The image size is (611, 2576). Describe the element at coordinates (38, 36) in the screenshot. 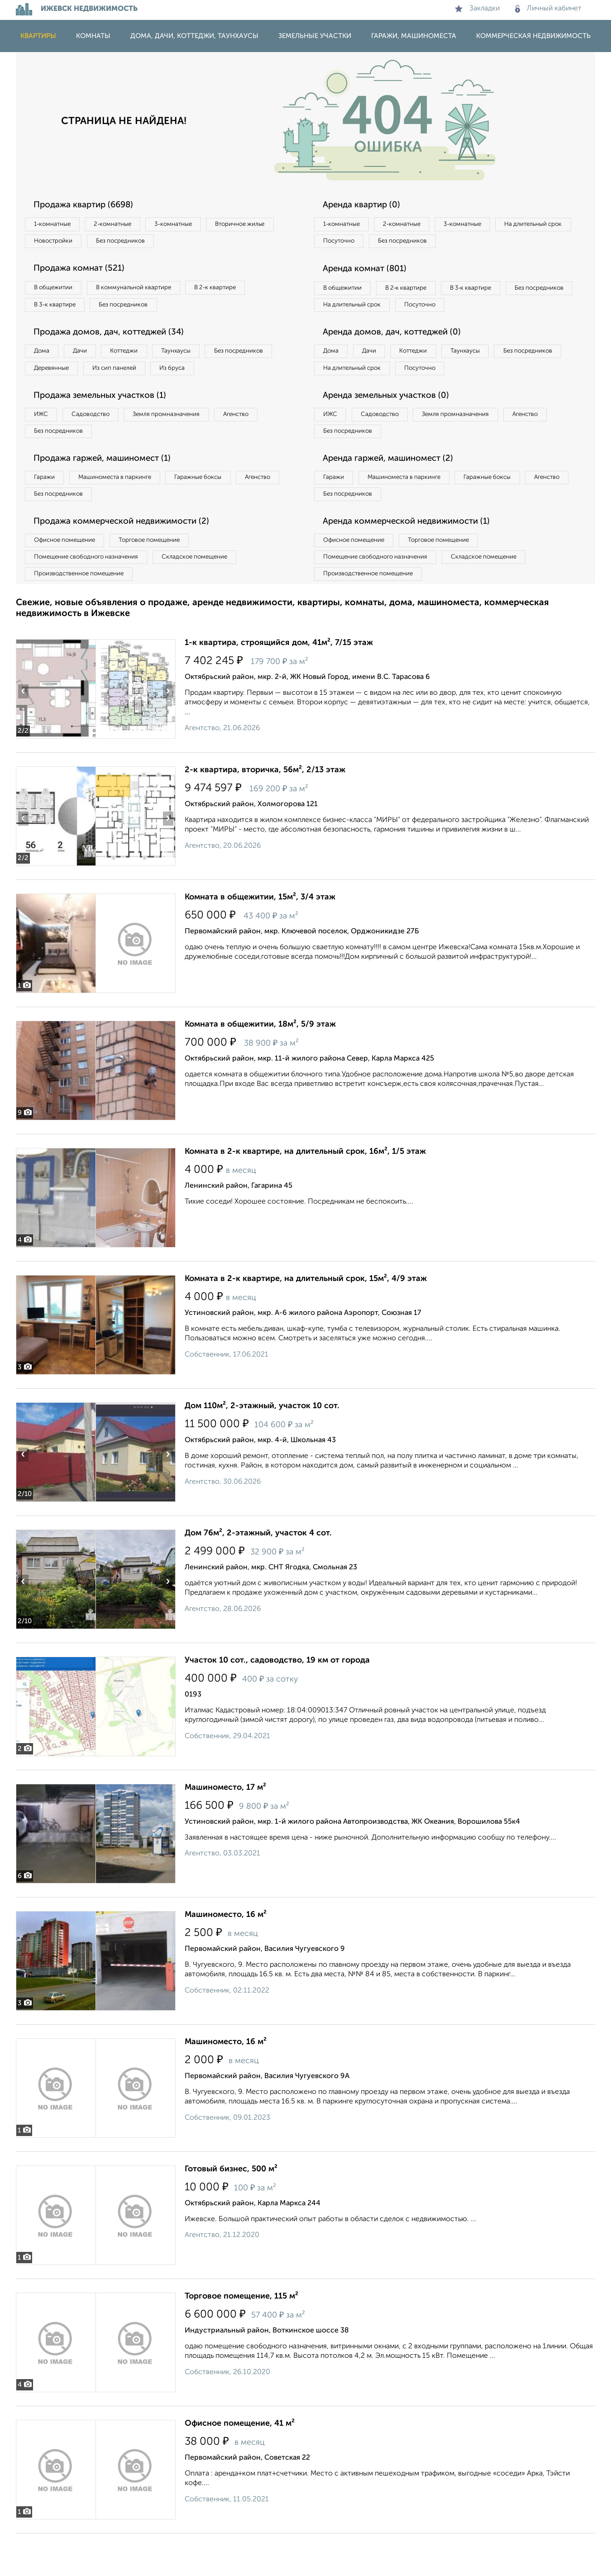

I see `Квартиры` at that location.